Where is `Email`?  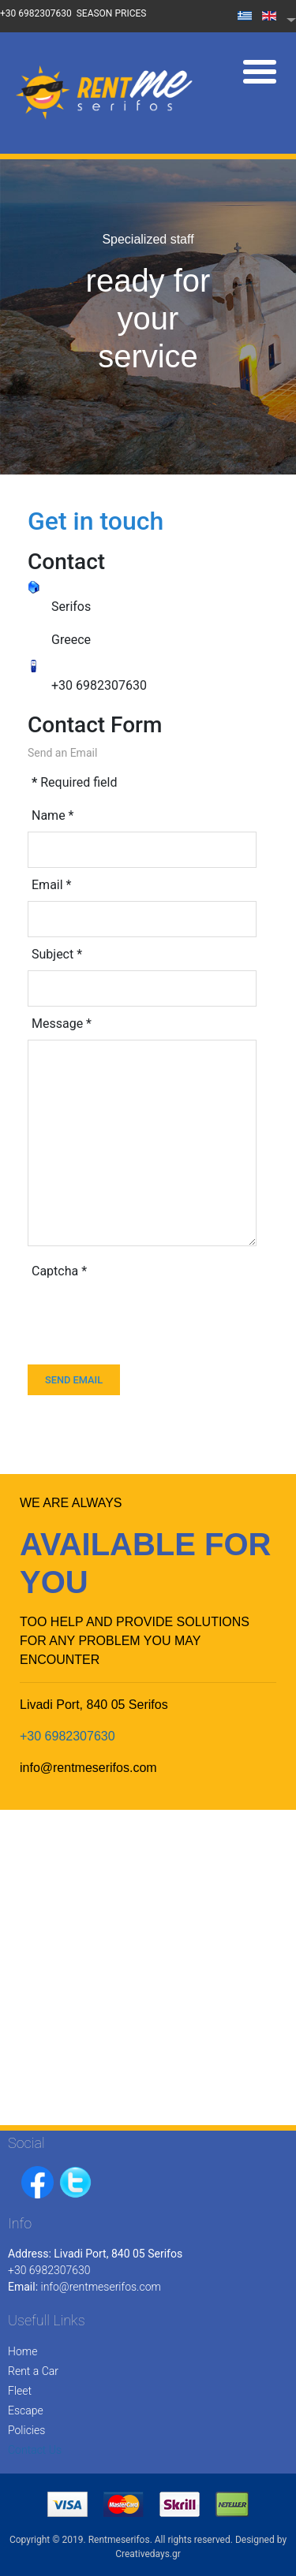
Email is located at coordinates (51, 884).